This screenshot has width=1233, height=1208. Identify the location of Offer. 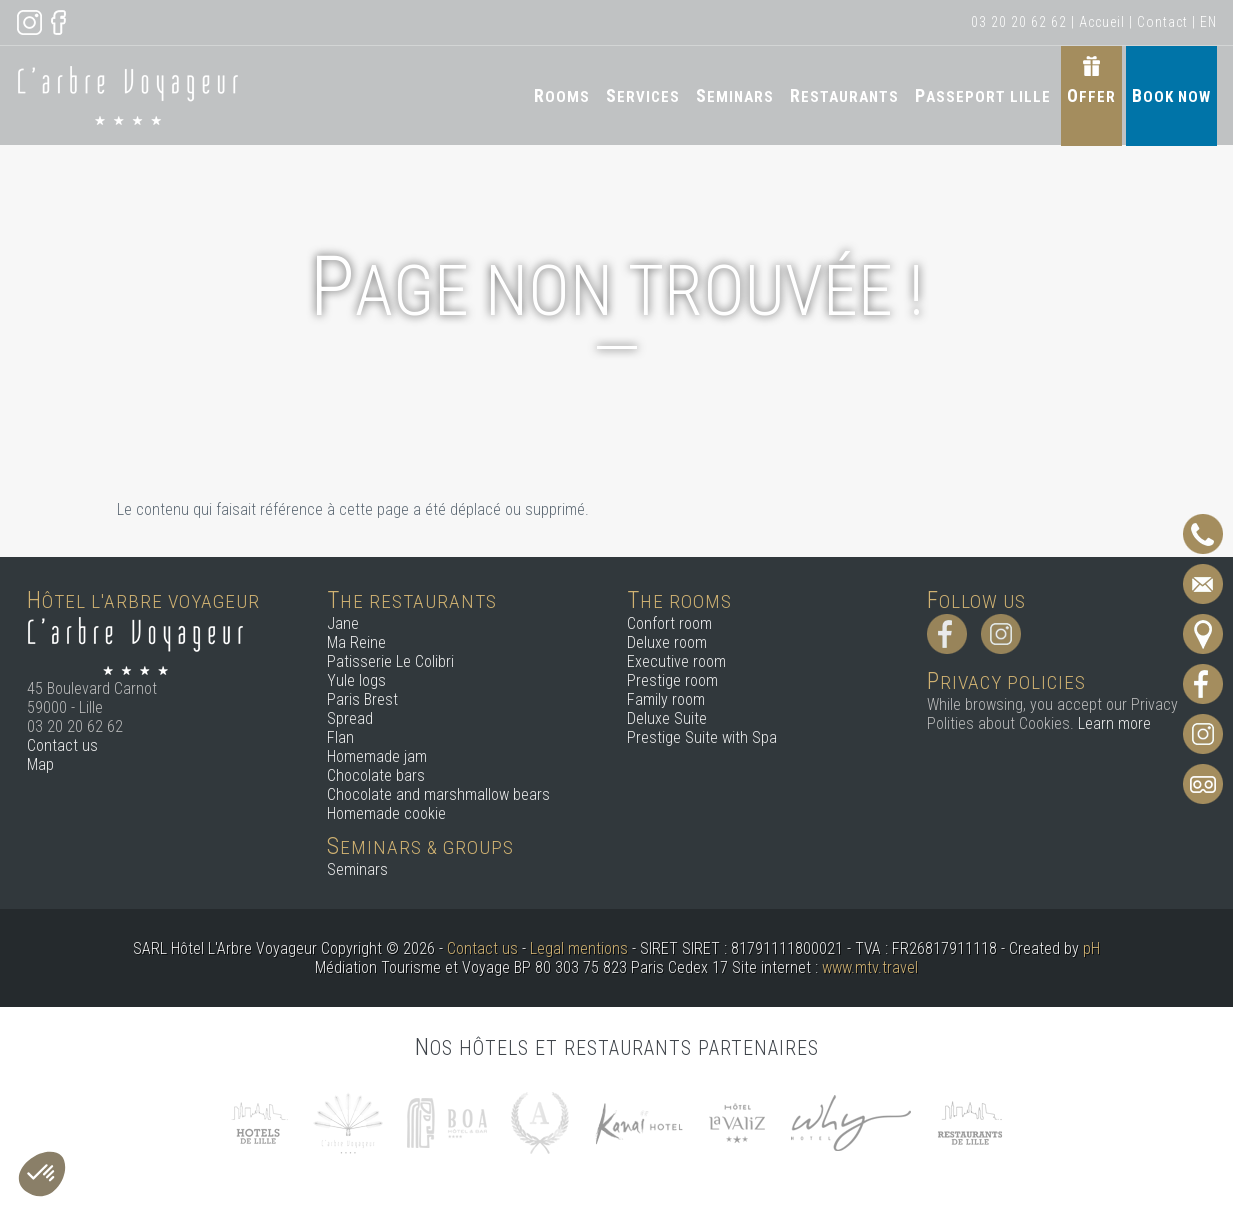
(1091, 95).